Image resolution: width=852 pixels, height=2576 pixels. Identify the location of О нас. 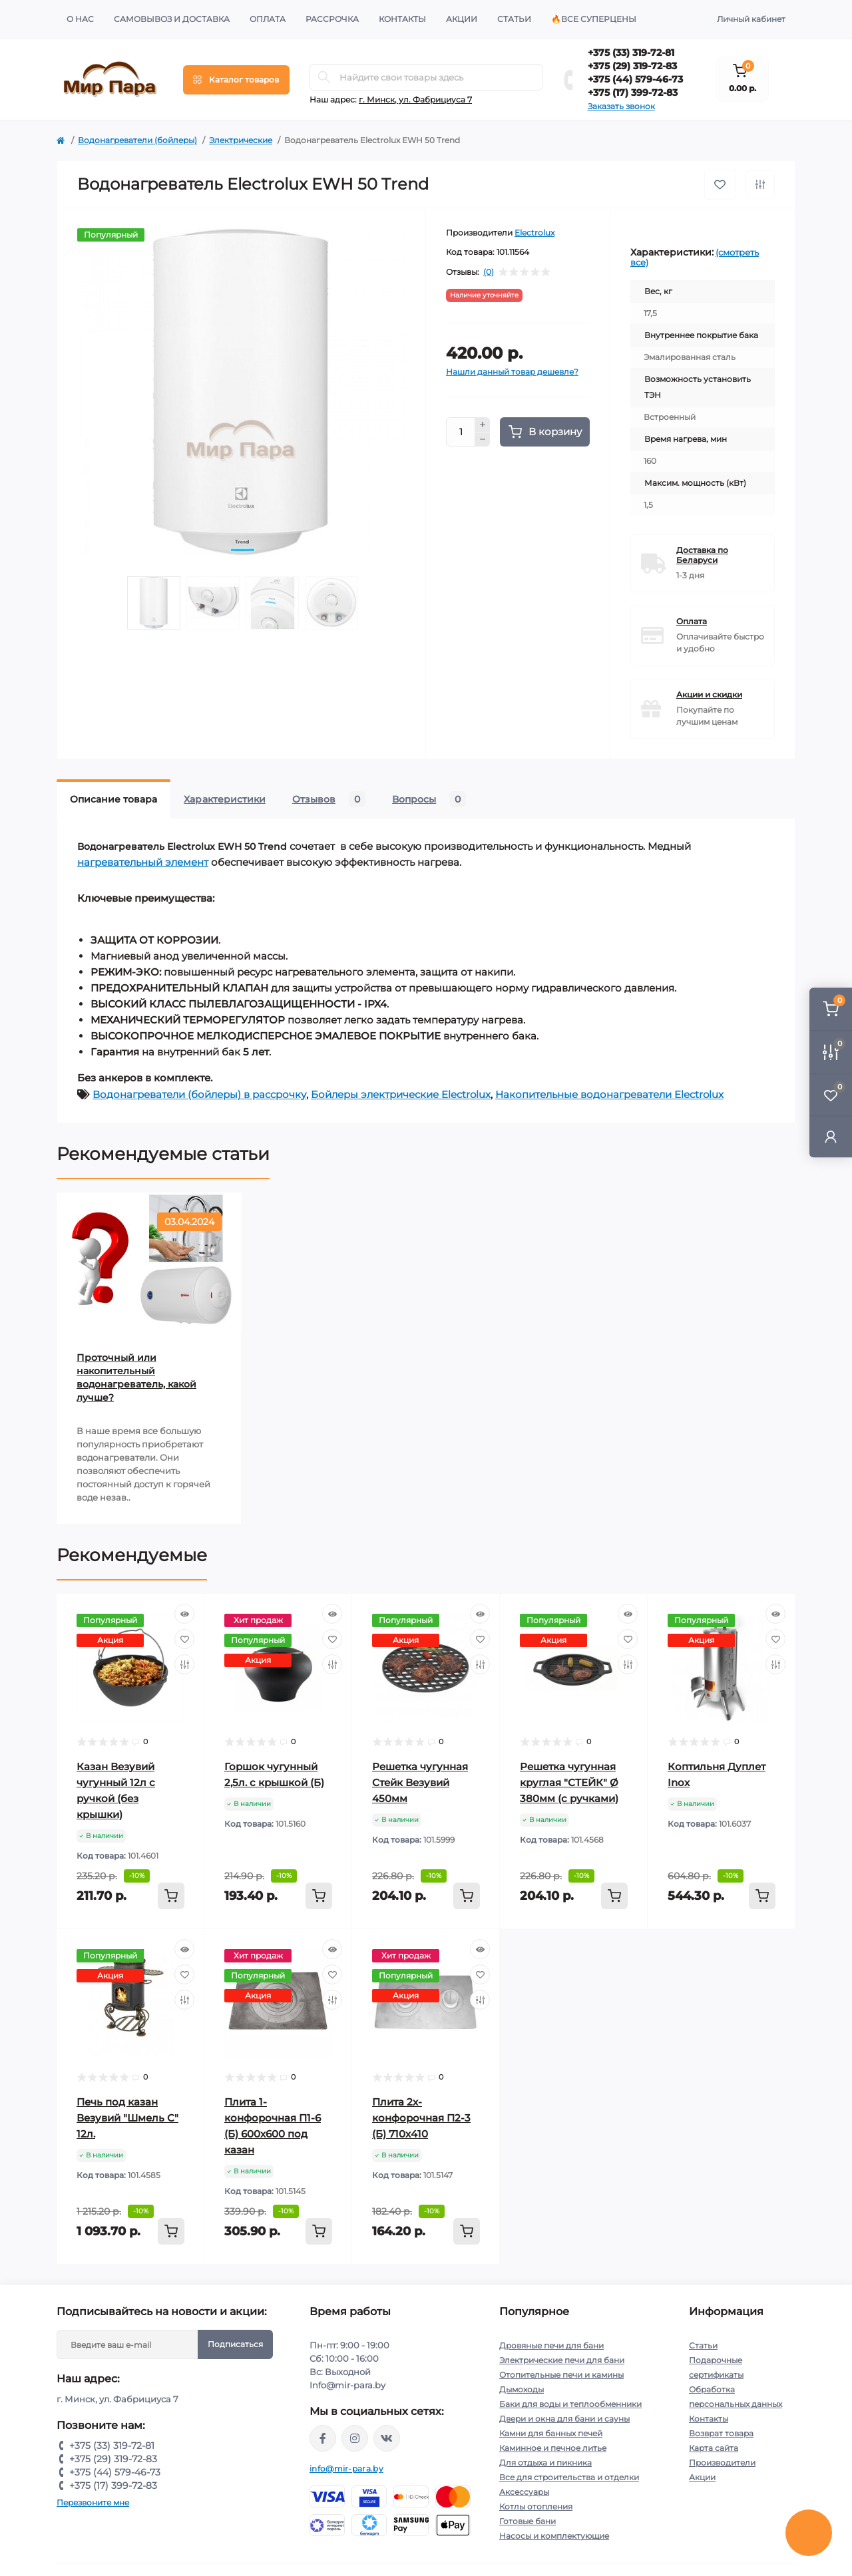
(80, 19).